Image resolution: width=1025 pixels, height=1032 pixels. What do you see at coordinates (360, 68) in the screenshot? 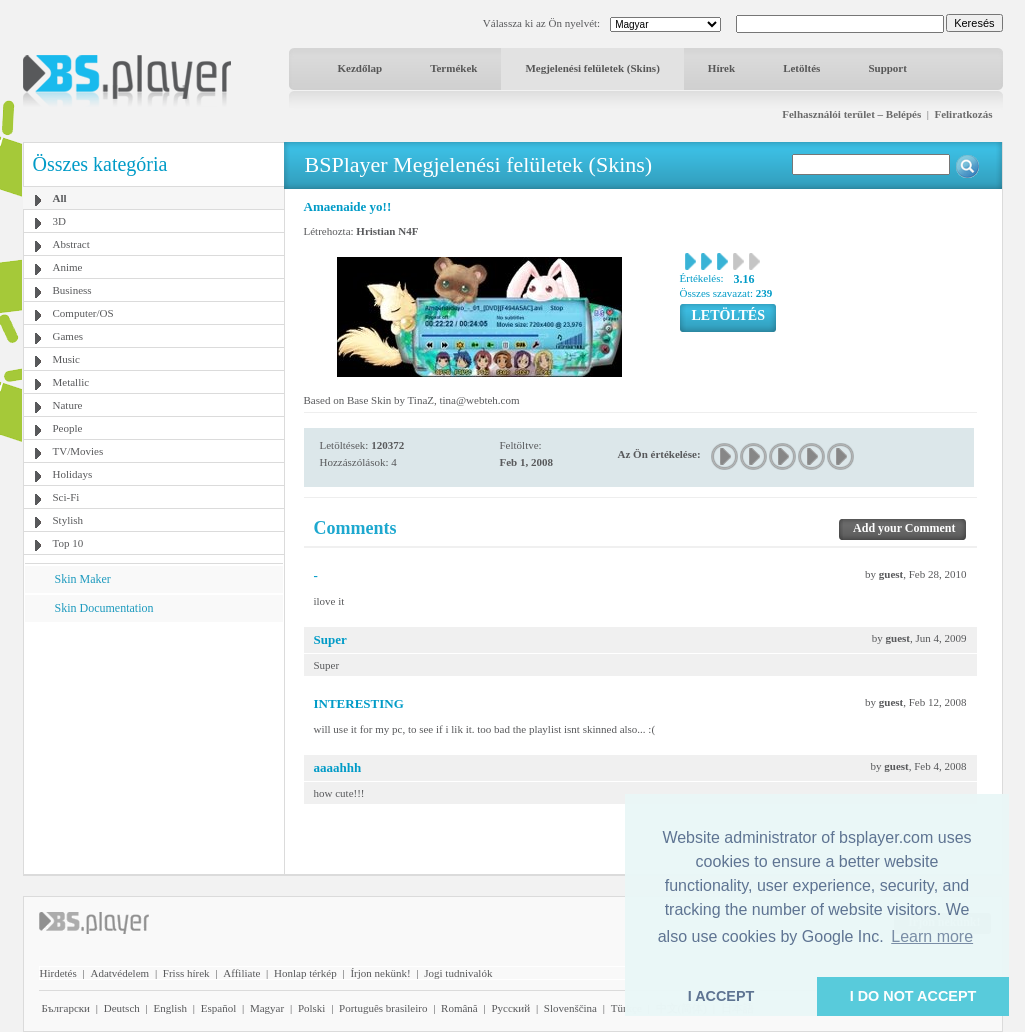
I see `Kezdőlap` at bounding box center [360, 68].